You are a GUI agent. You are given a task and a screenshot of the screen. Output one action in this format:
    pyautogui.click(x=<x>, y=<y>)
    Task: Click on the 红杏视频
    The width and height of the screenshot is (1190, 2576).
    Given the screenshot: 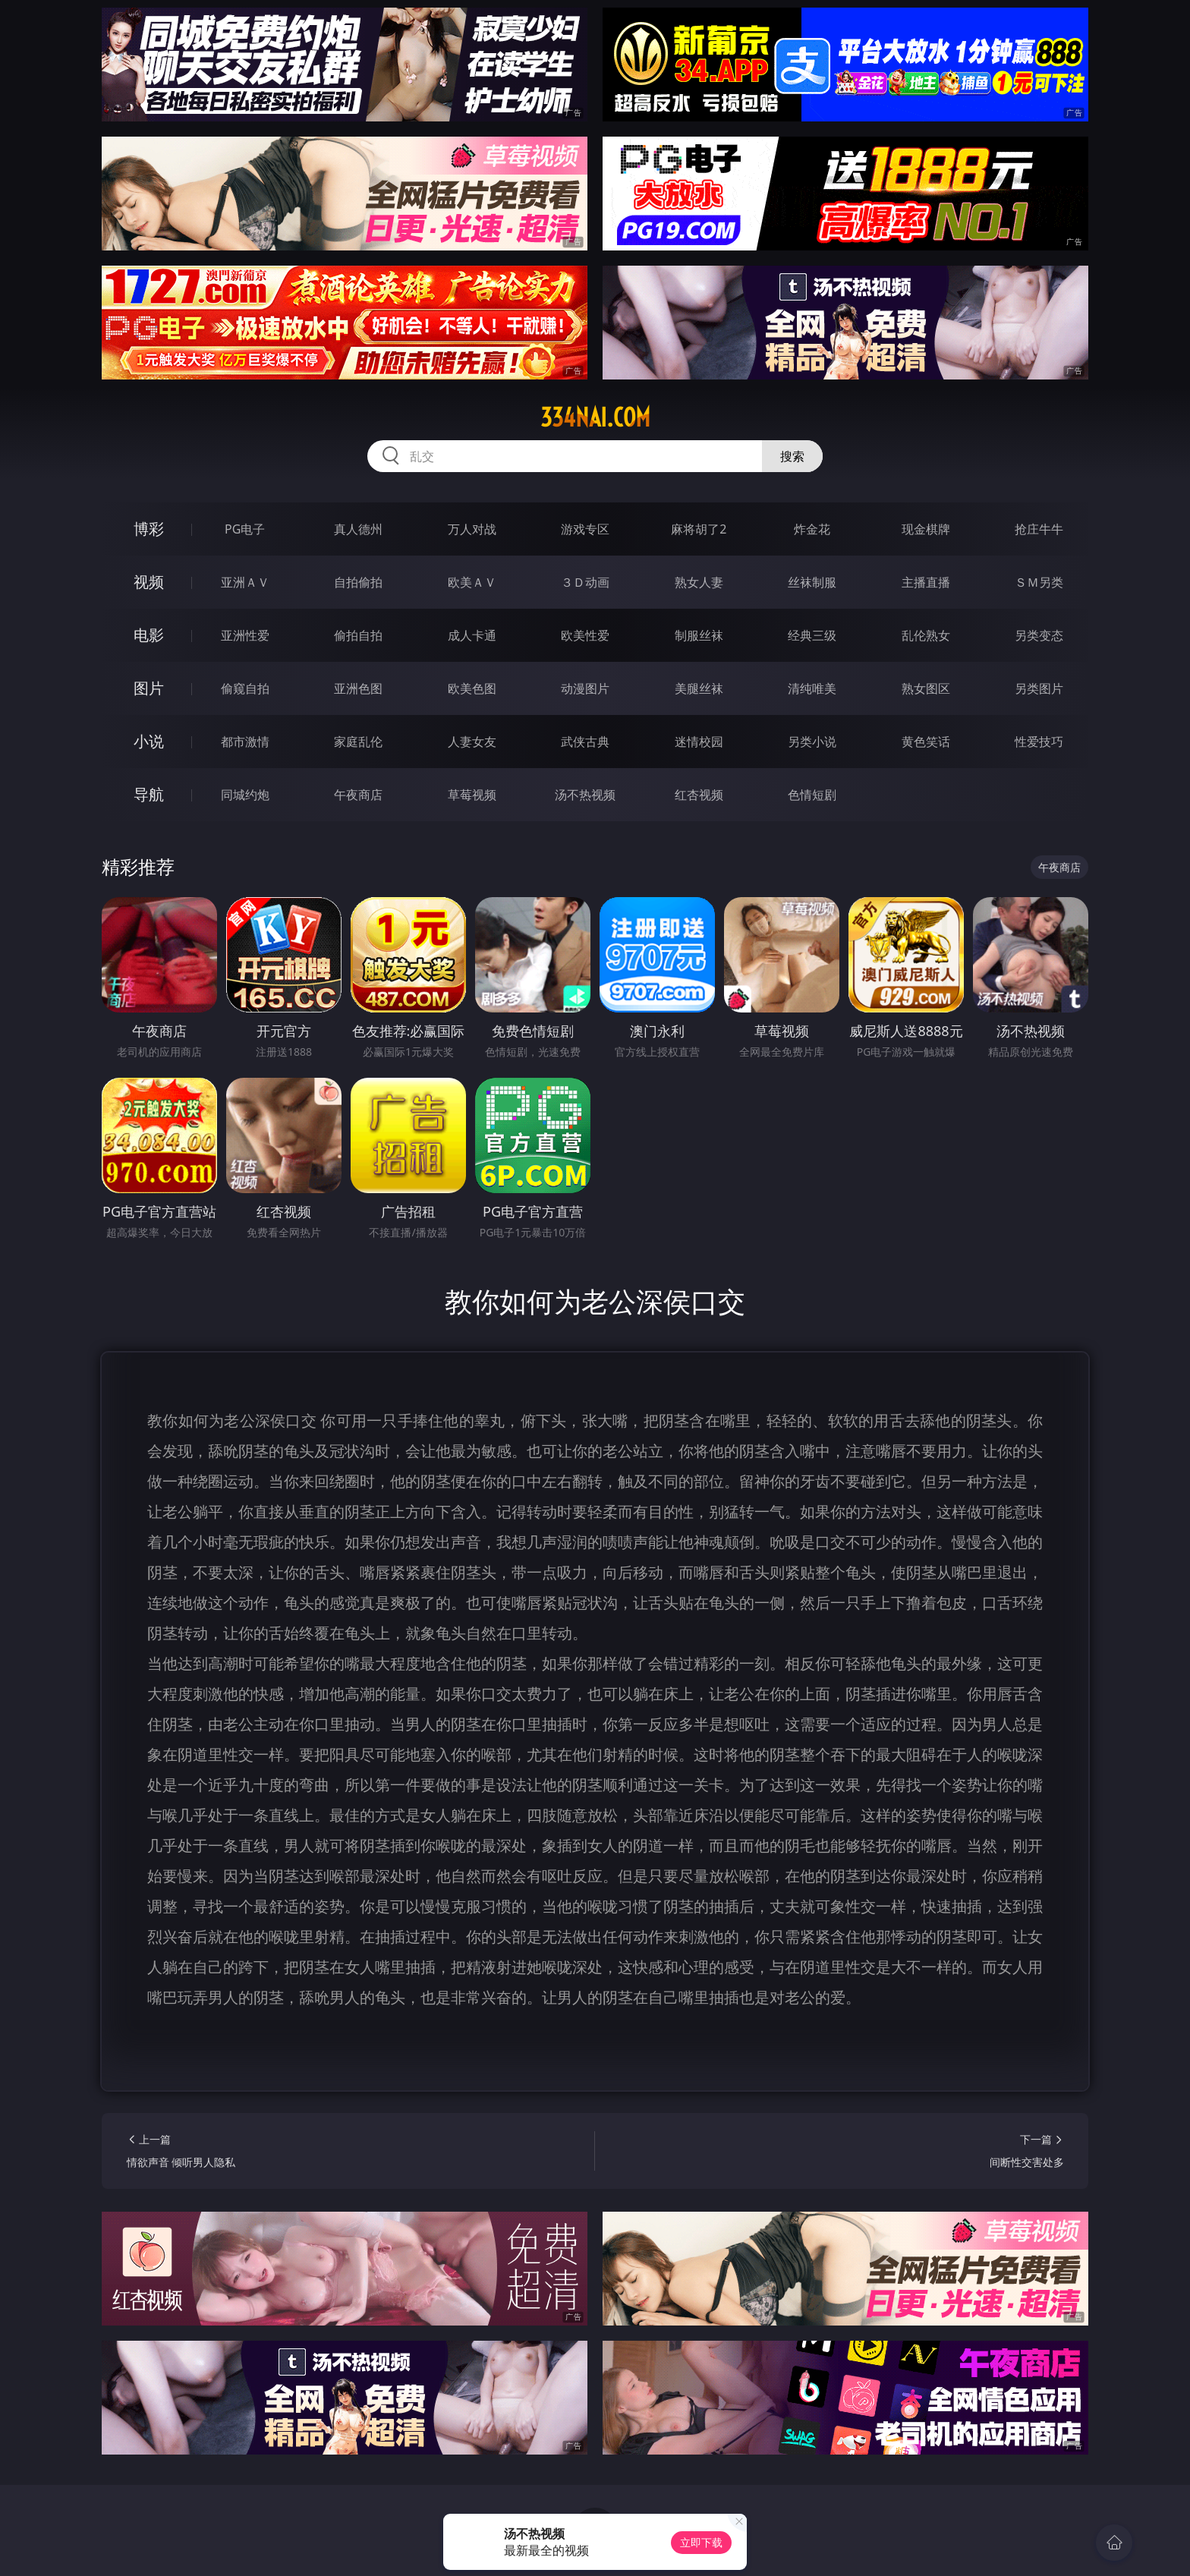 What is the action you would take?
    pyautogui.click(x=699, y=794)
    